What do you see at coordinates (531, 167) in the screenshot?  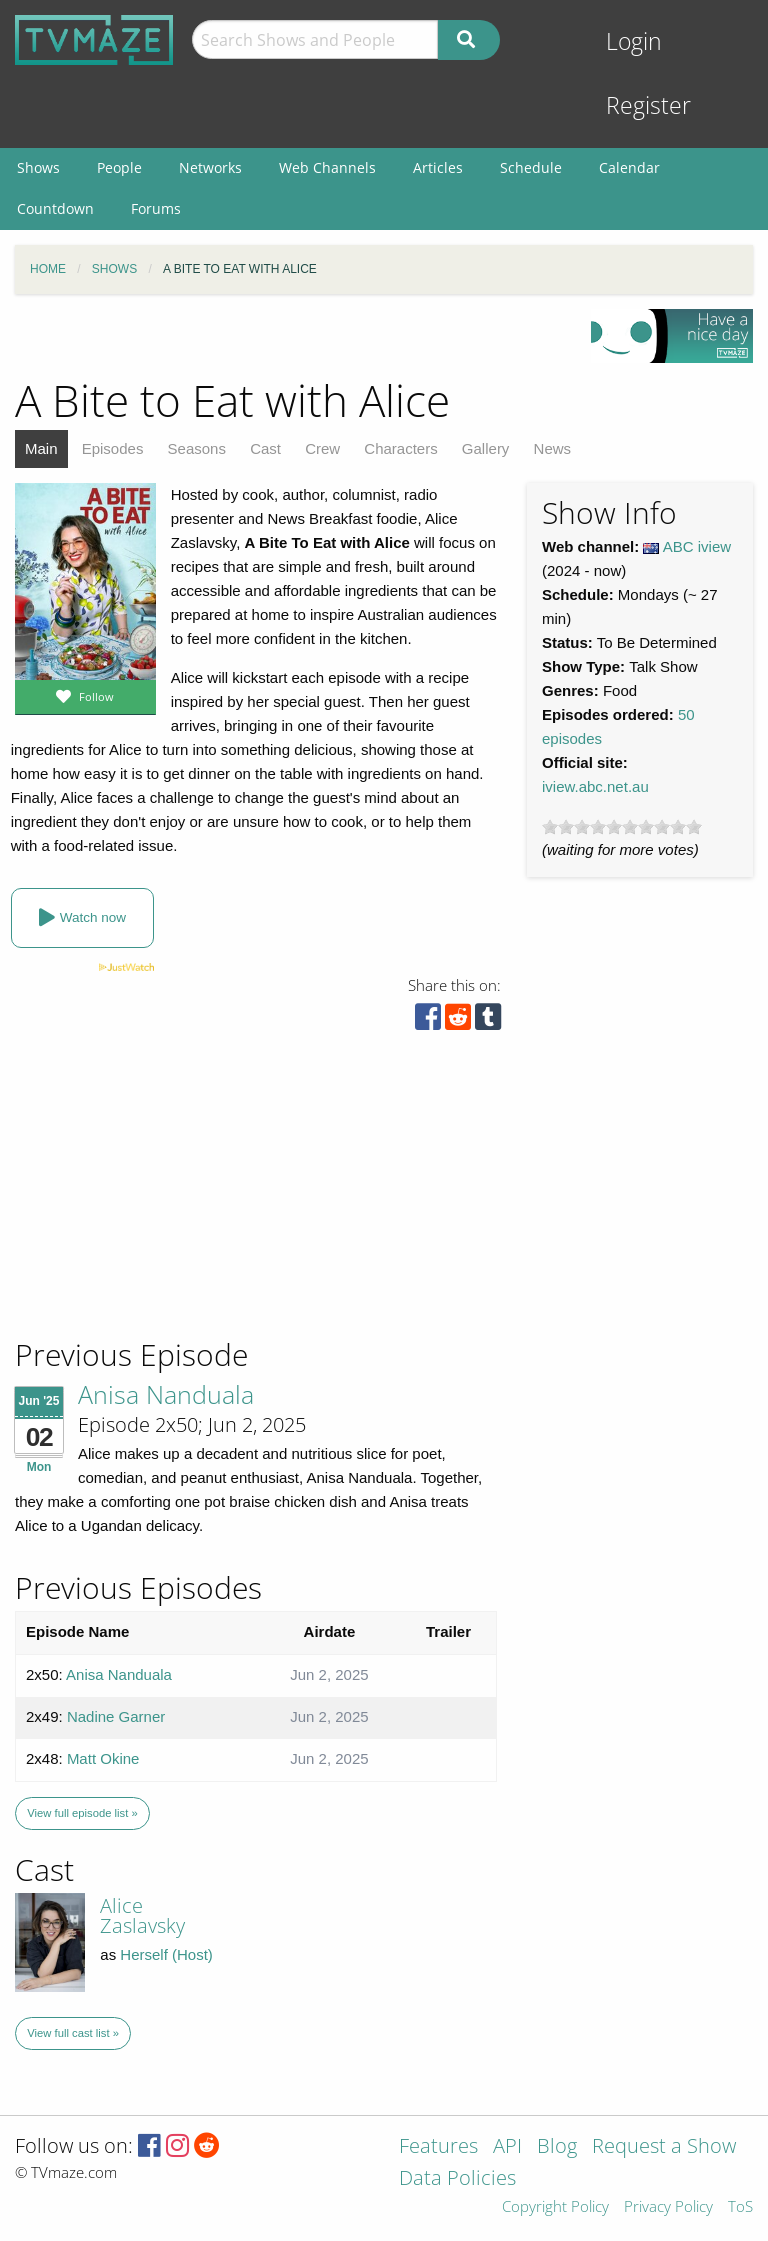 I see `Schedule [menuitem]` at bounding box center [531, 167].